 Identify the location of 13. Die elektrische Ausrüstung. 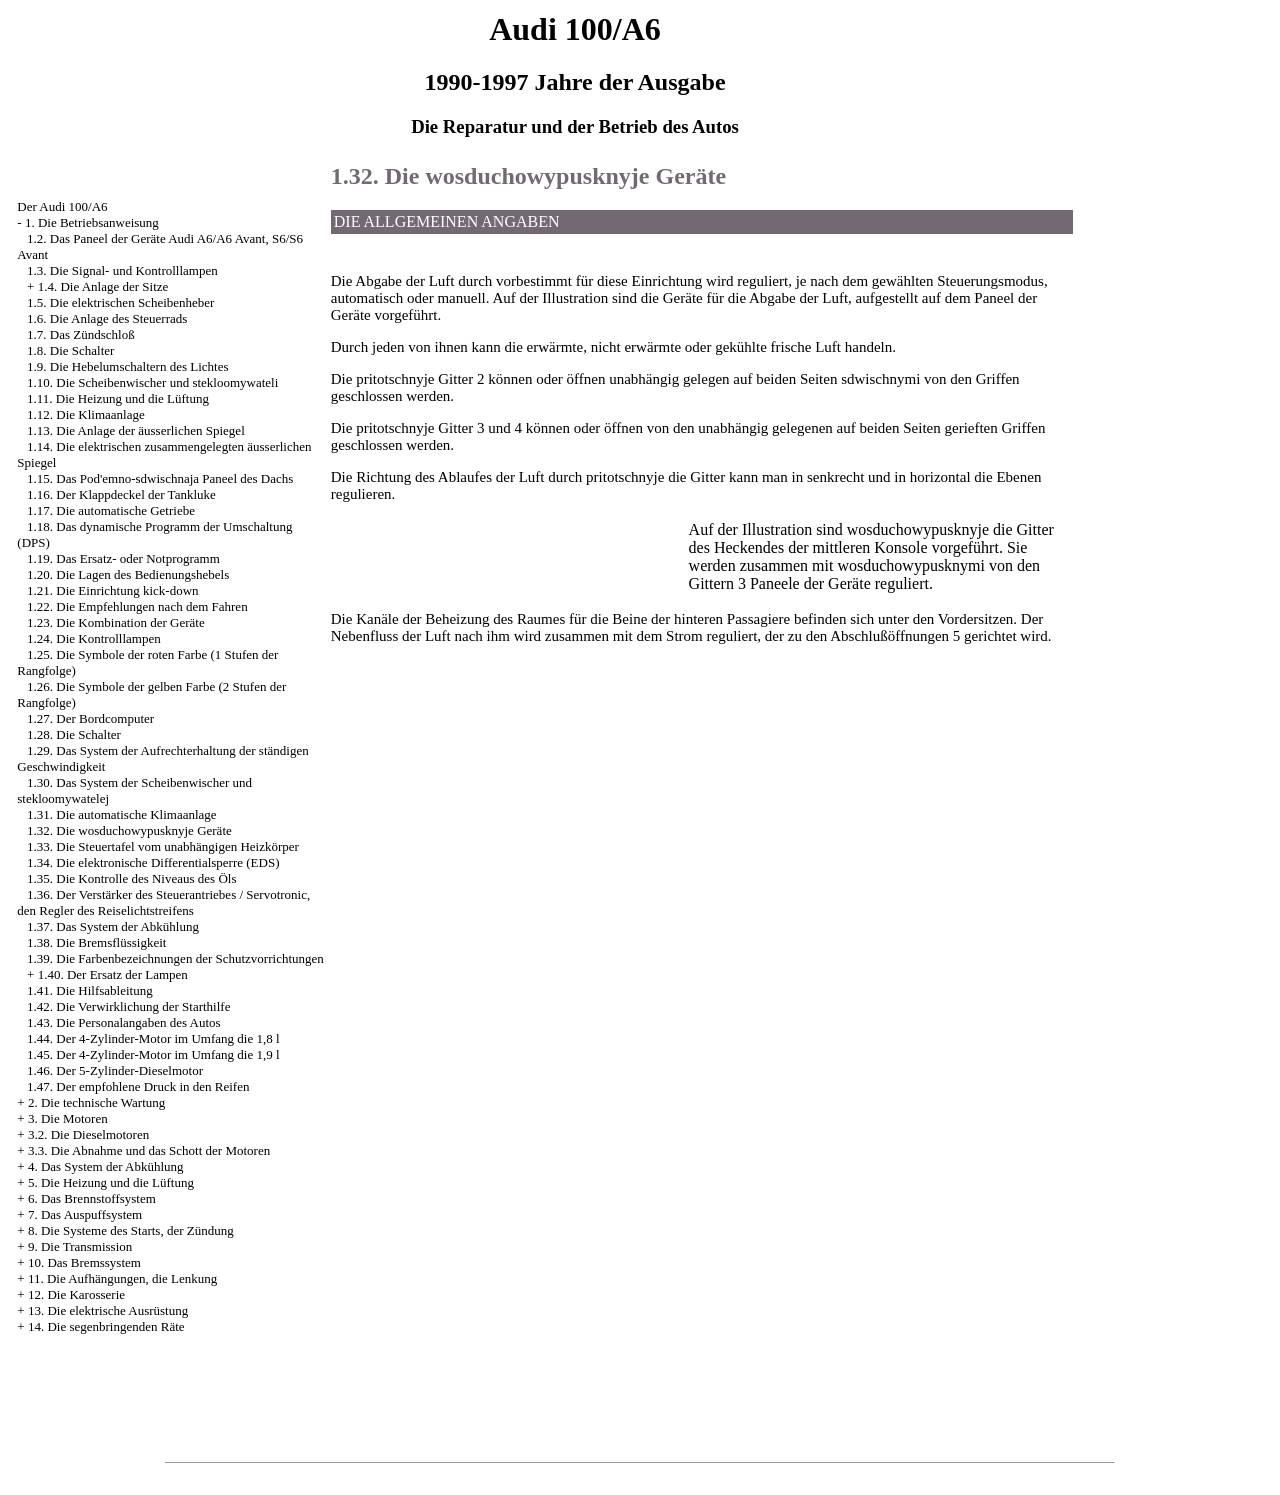
(108, 1310).